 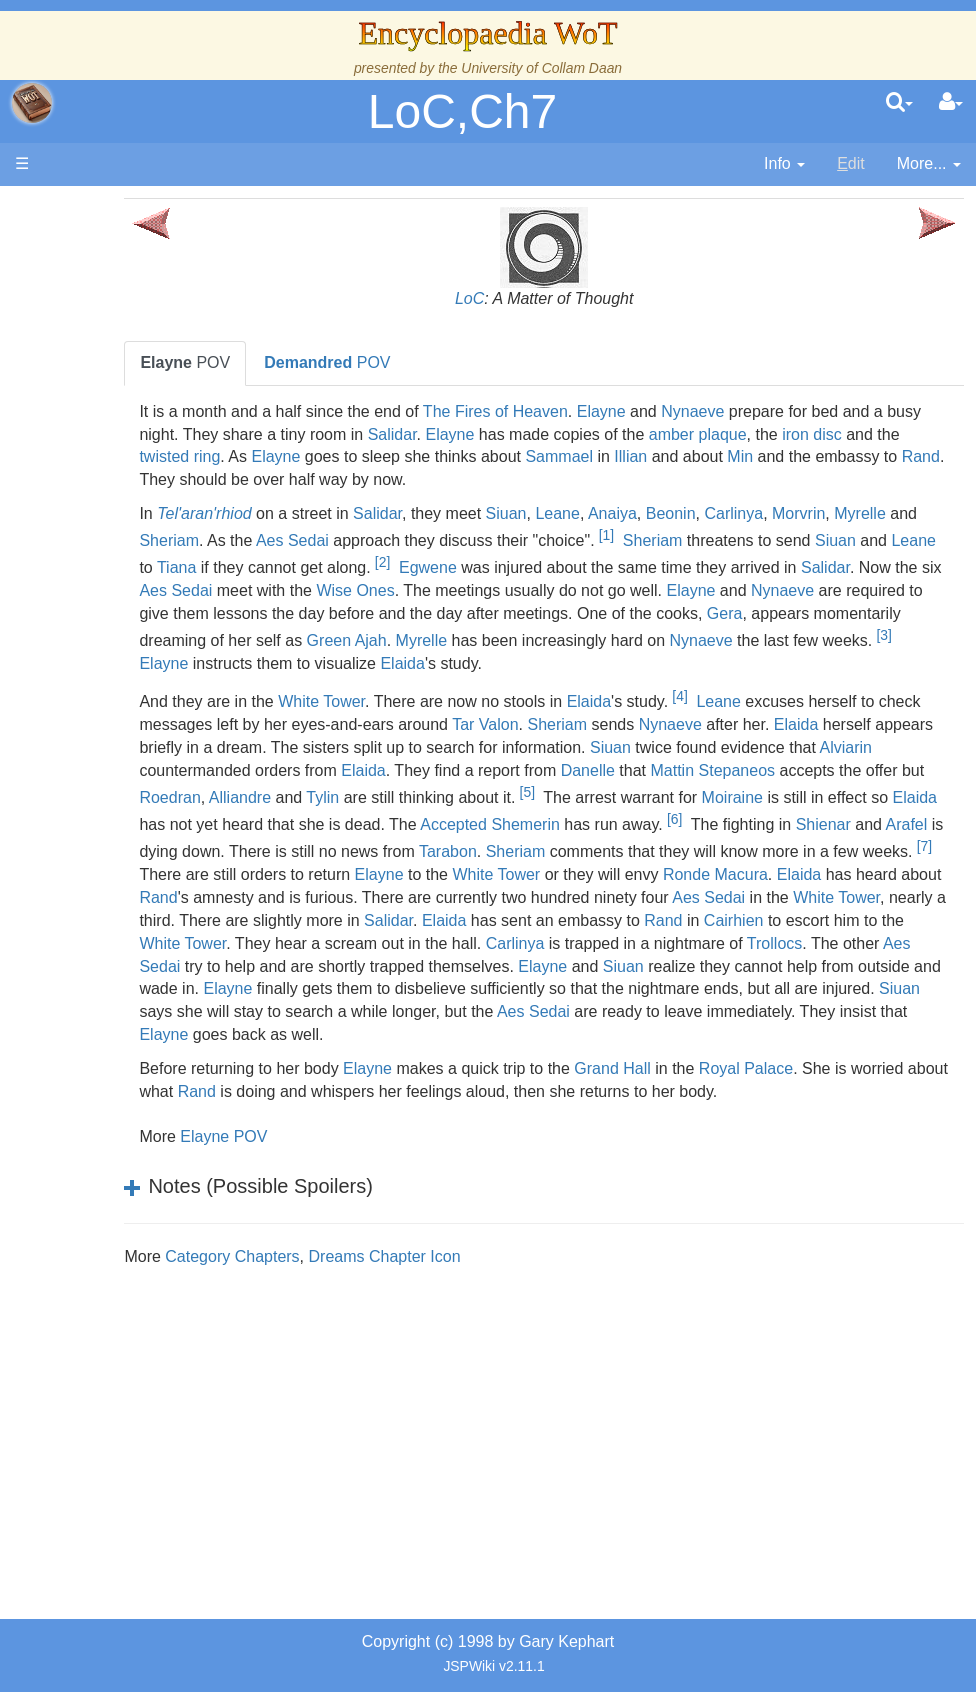 What do you see at coordinates (457, 897) in the screenshot?
I see `Tarabon` at bounding box center [457, 897].